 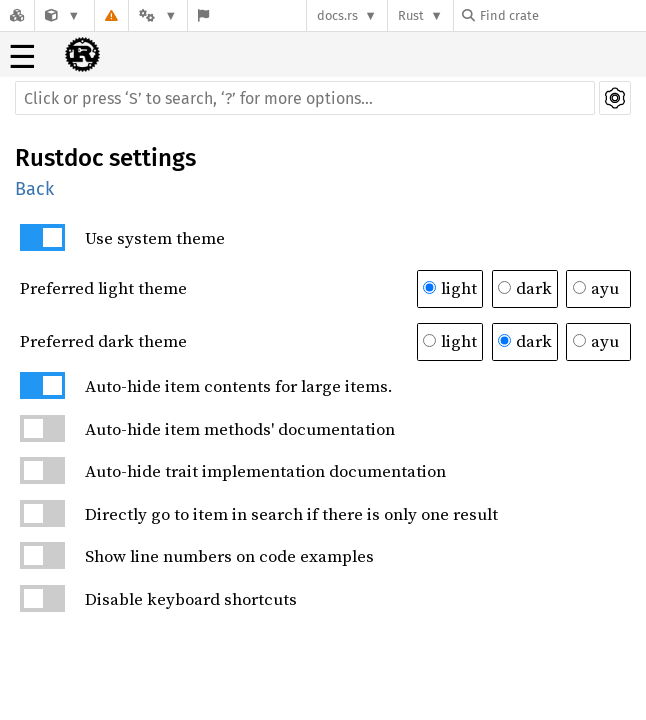 I want to click on [Platform], so click(x=158, y=15).